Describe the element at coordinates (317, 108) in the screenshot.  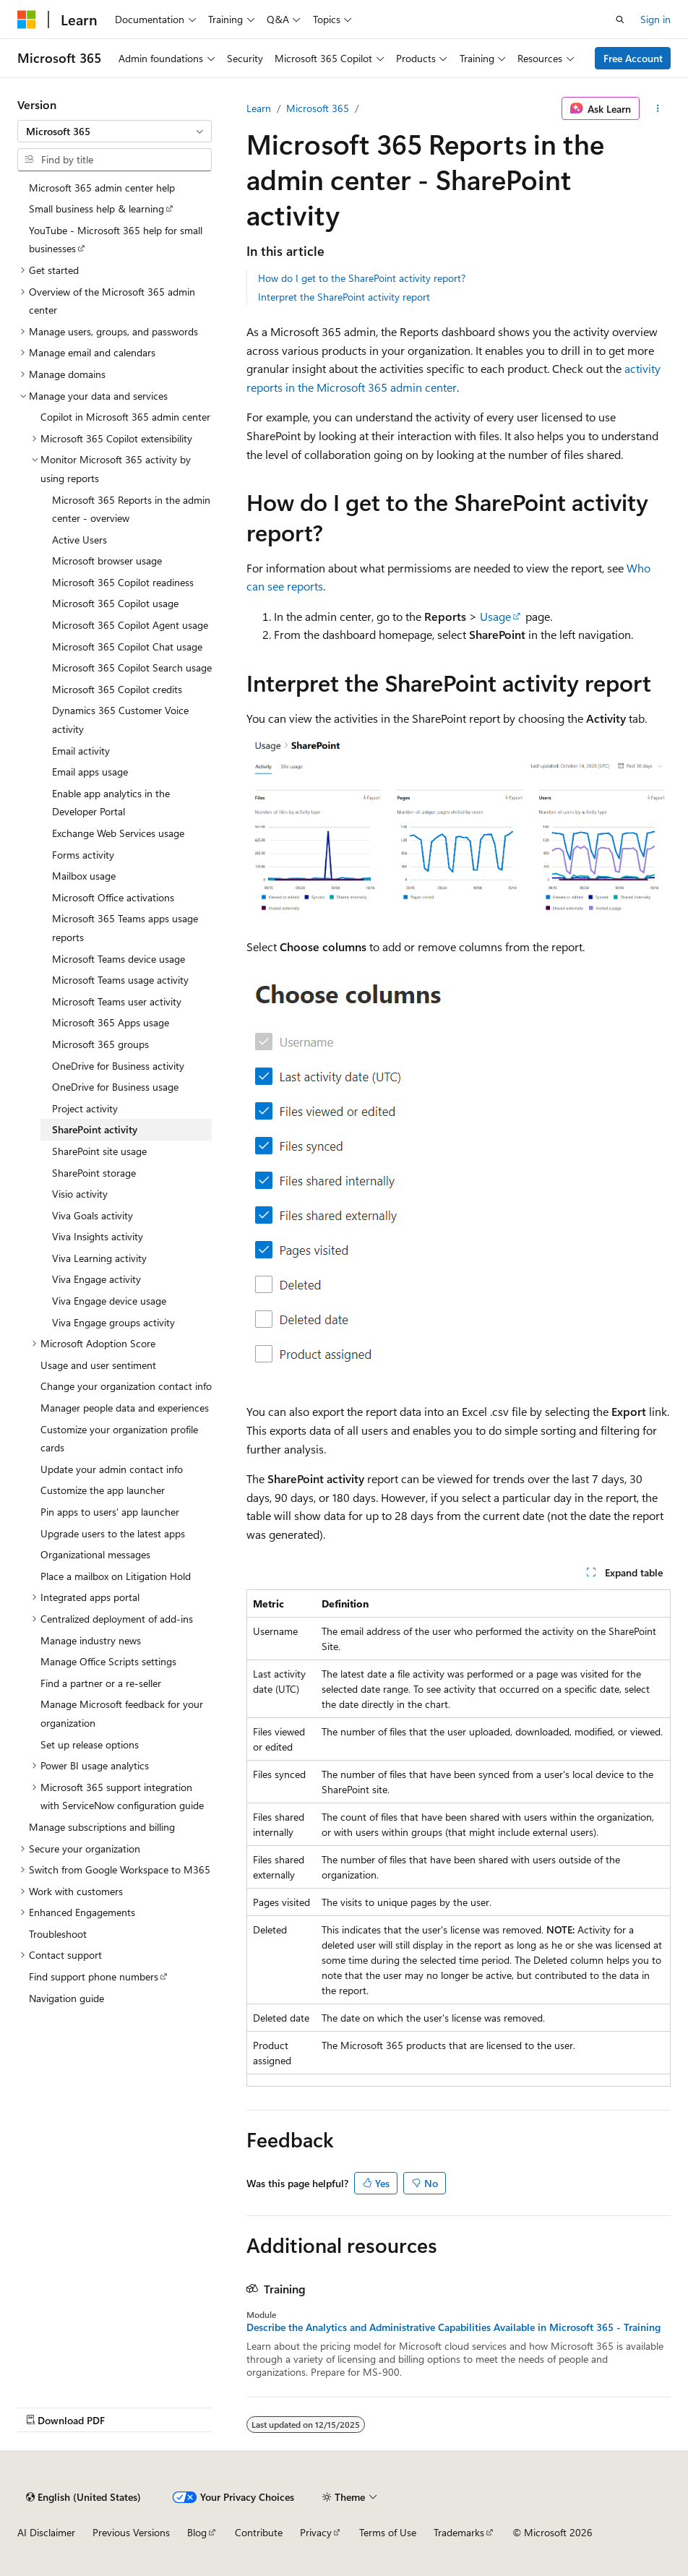
I see `Microsoft 365` at that location.